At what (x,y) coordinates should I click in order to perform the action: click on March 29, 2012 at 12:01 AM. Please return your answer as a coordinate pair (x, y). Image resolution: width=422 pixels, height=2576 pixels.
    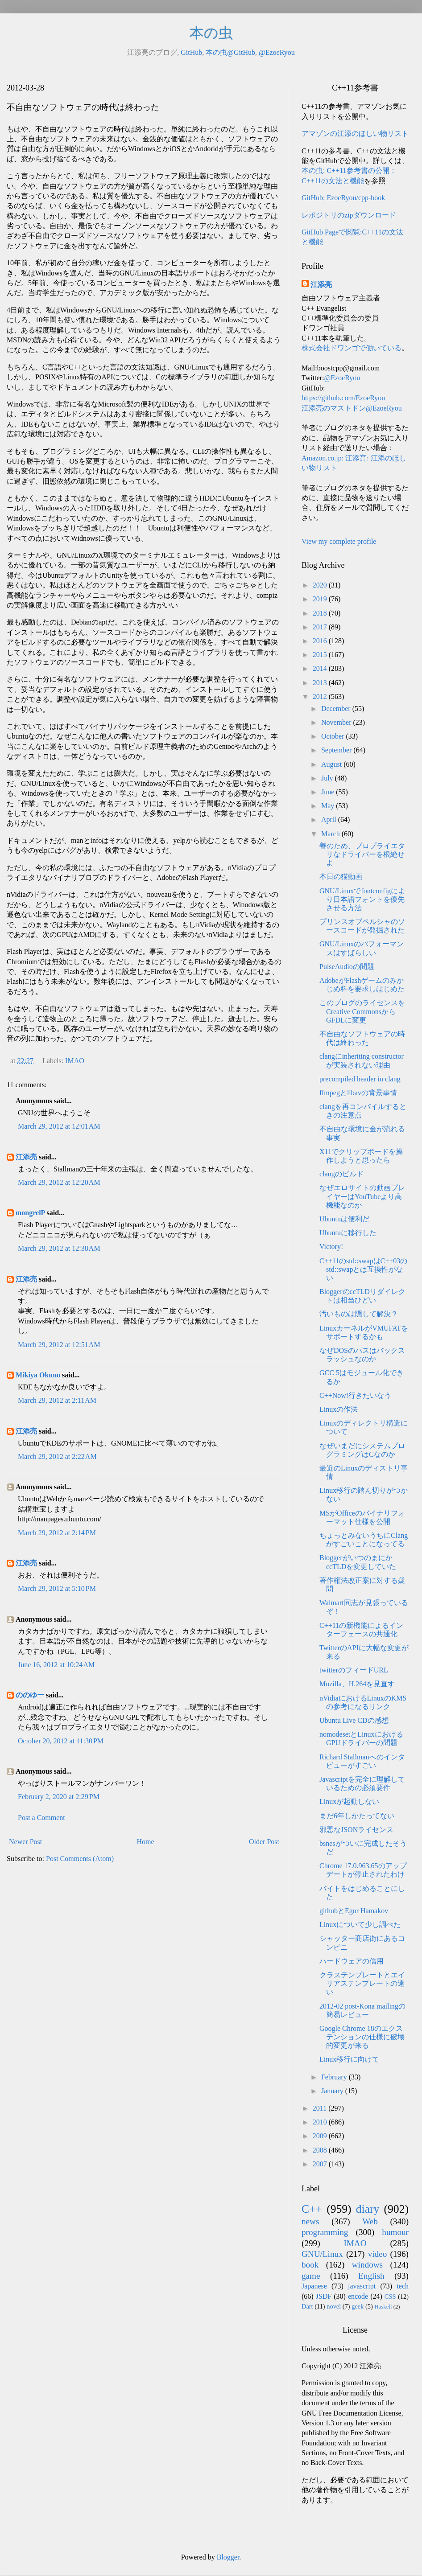
    Looking at the image, I should click on (59, 1126).